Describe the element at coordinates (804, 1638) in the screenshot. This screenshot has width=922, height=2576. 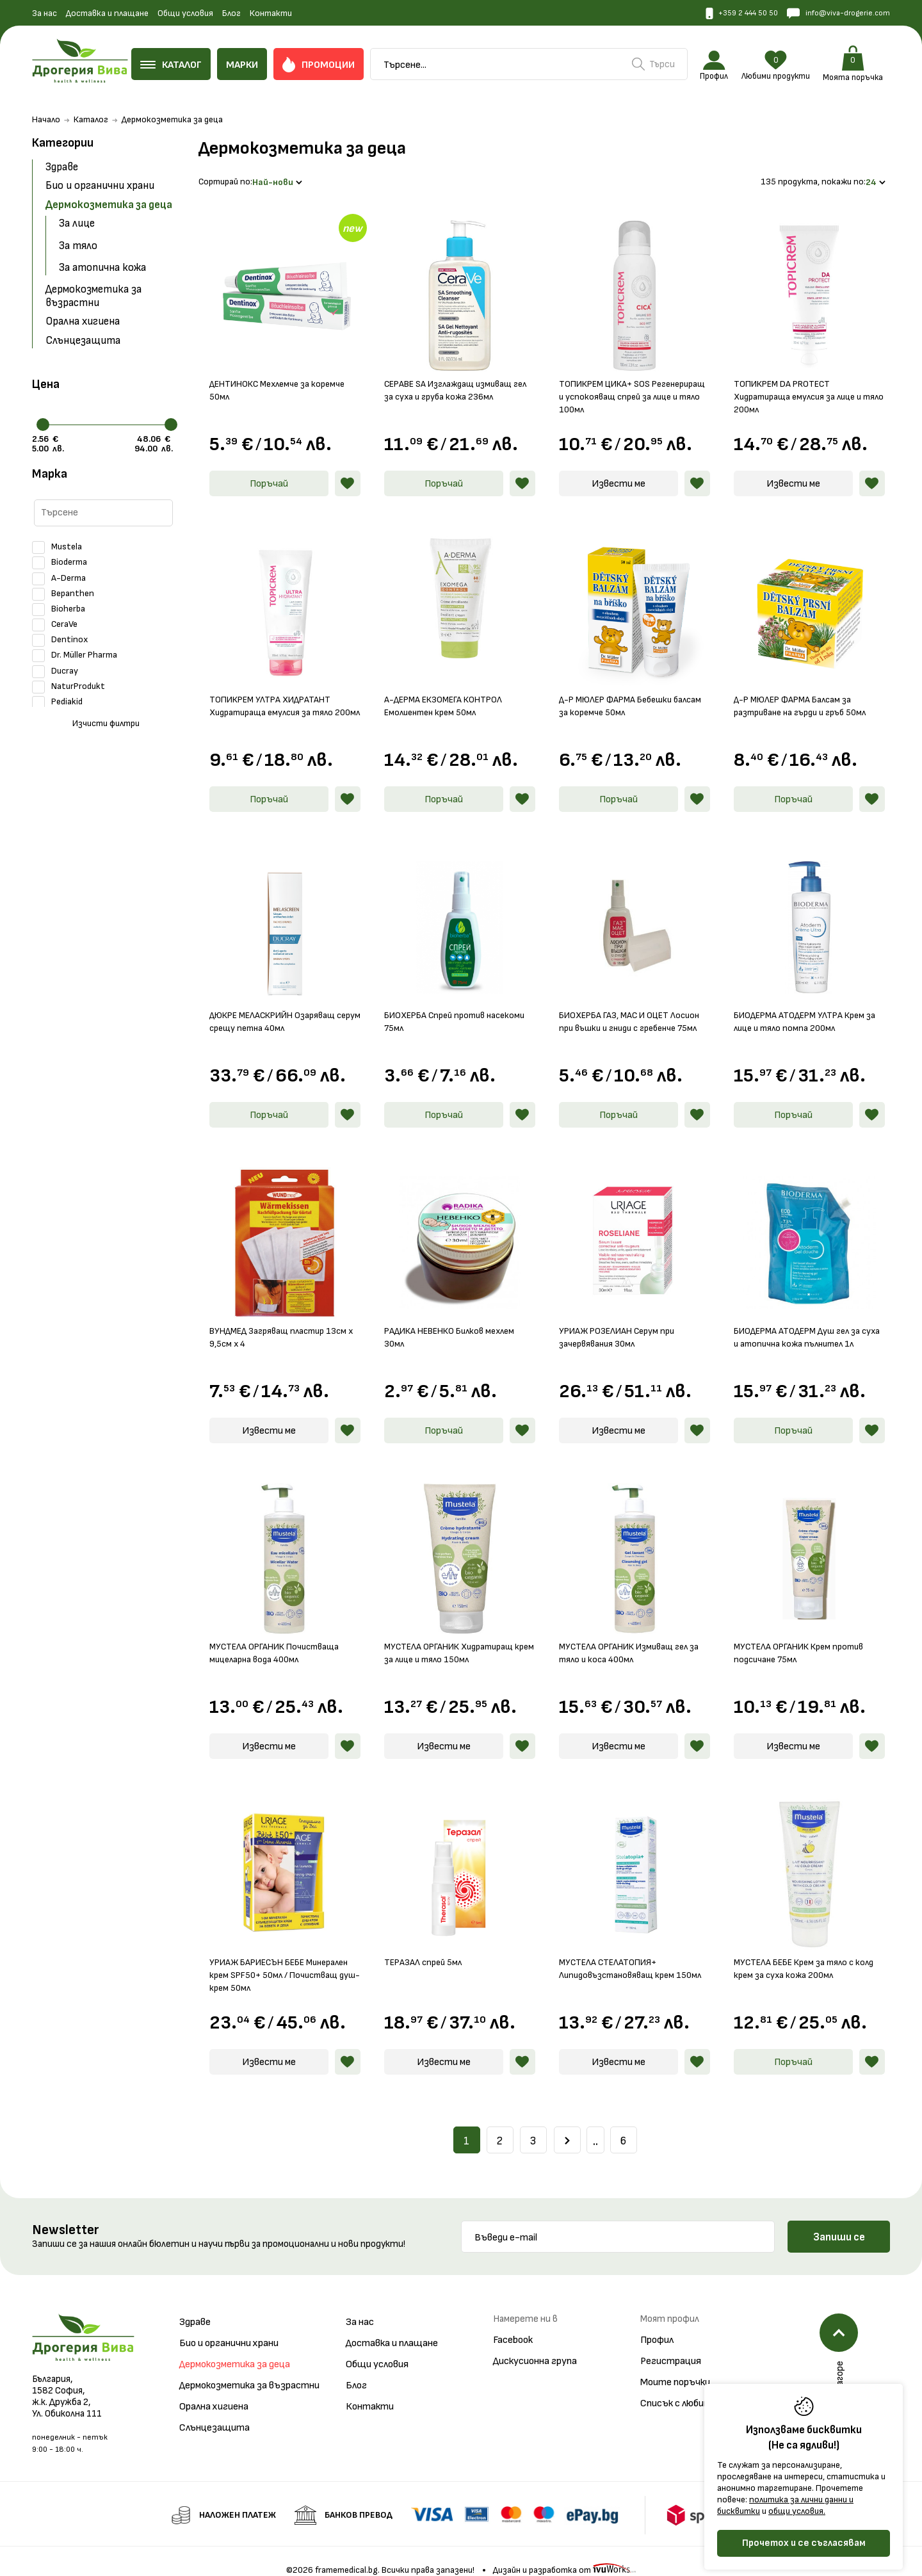
I see `МУСТЕЛА ОРГАНИК Крем против подсичане 75мл` at that location.